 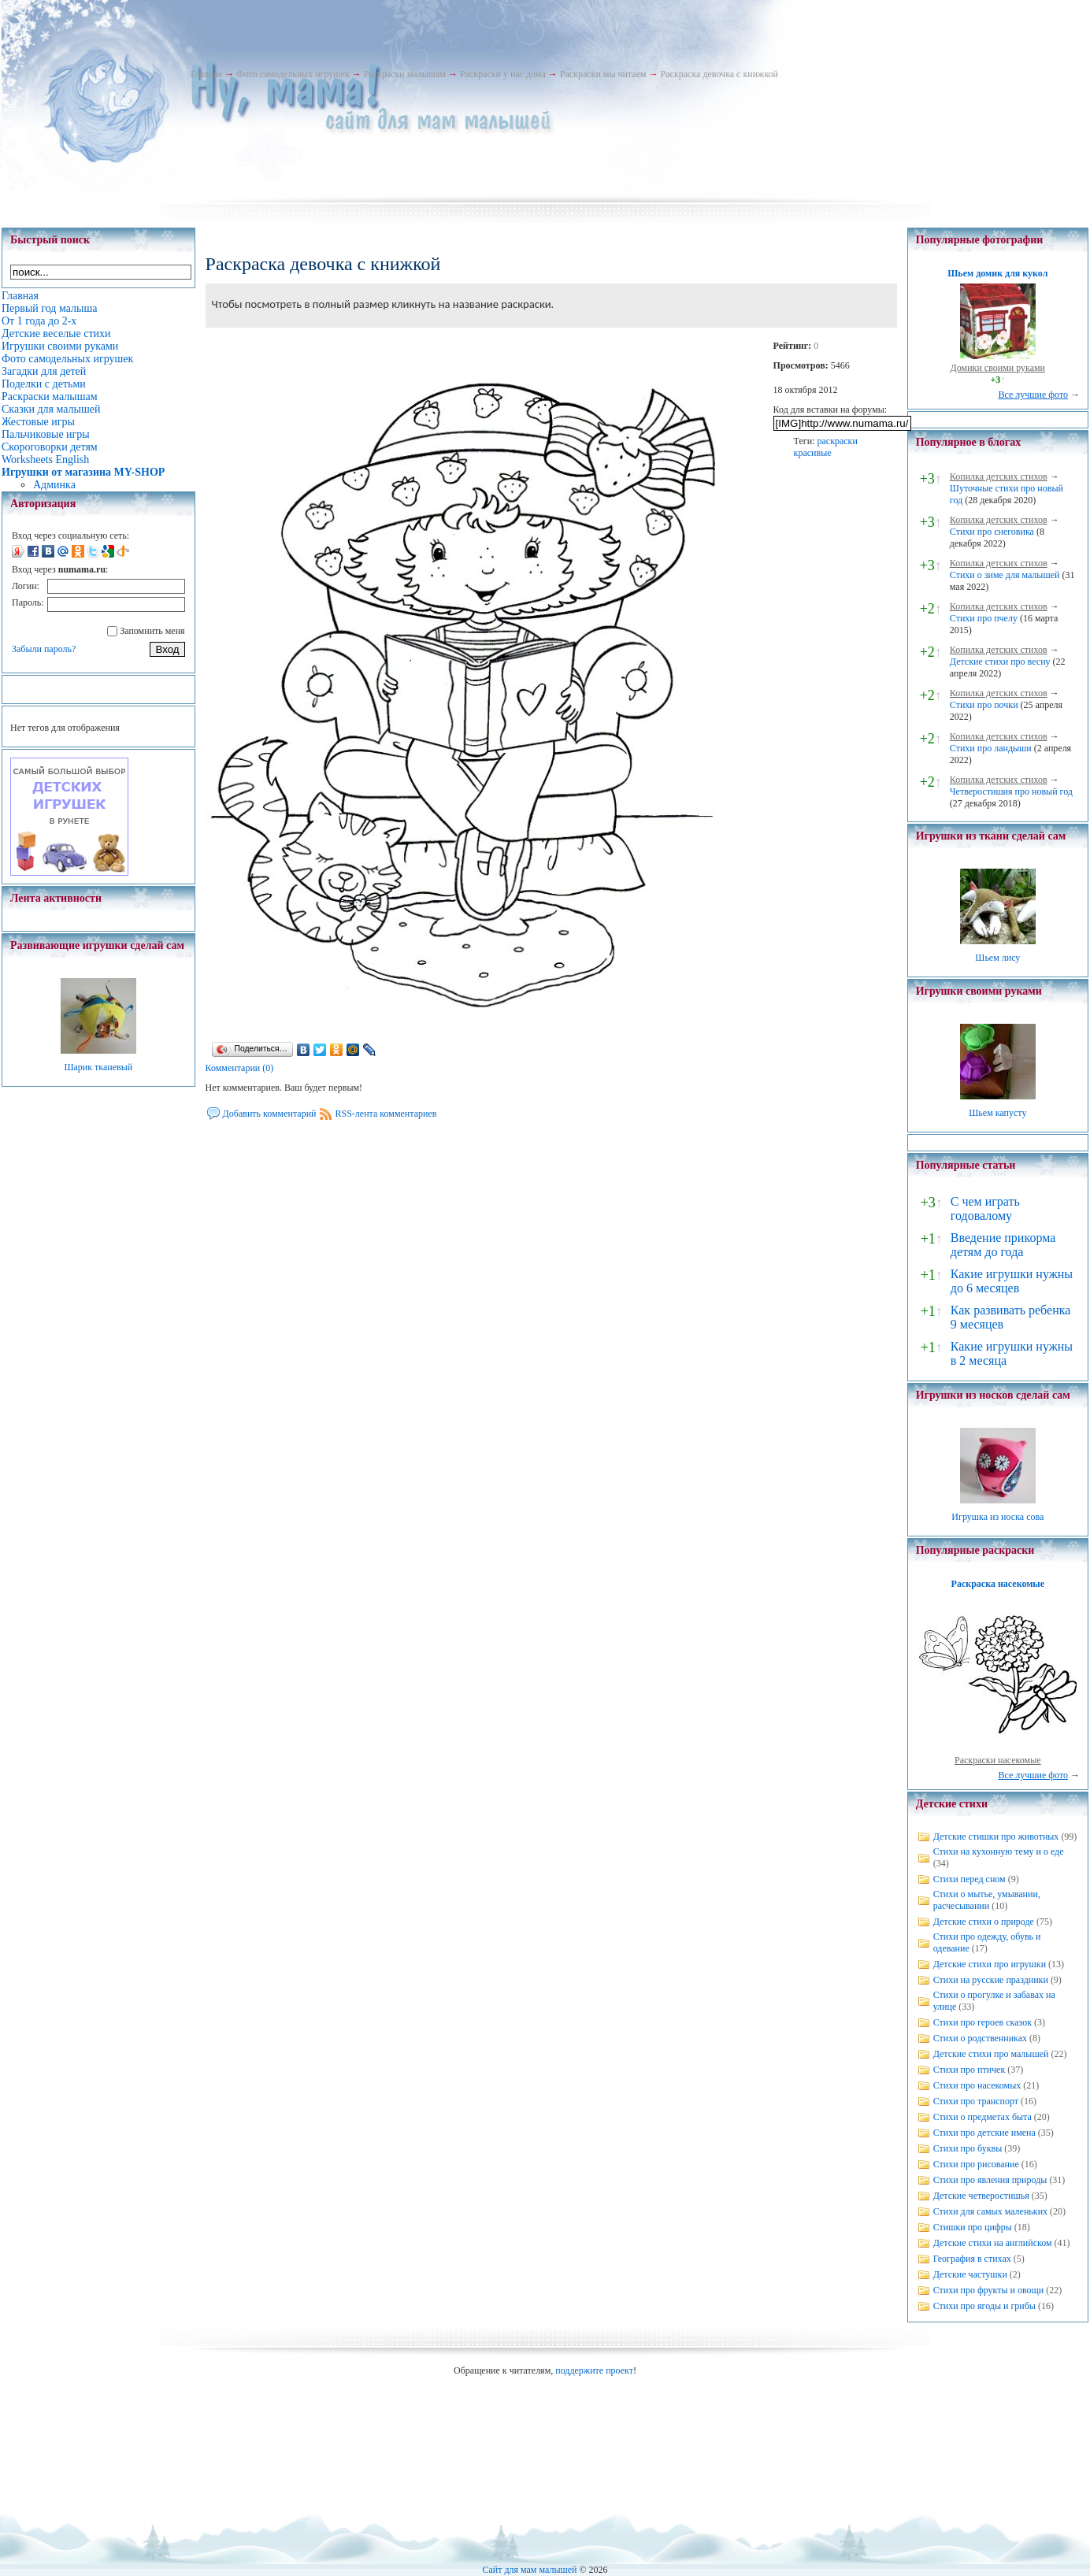 What do you see at coordinates (992, 2242) in the screenshot?
I see `Детские стихи на английском` at bounding box center [992, 2242].